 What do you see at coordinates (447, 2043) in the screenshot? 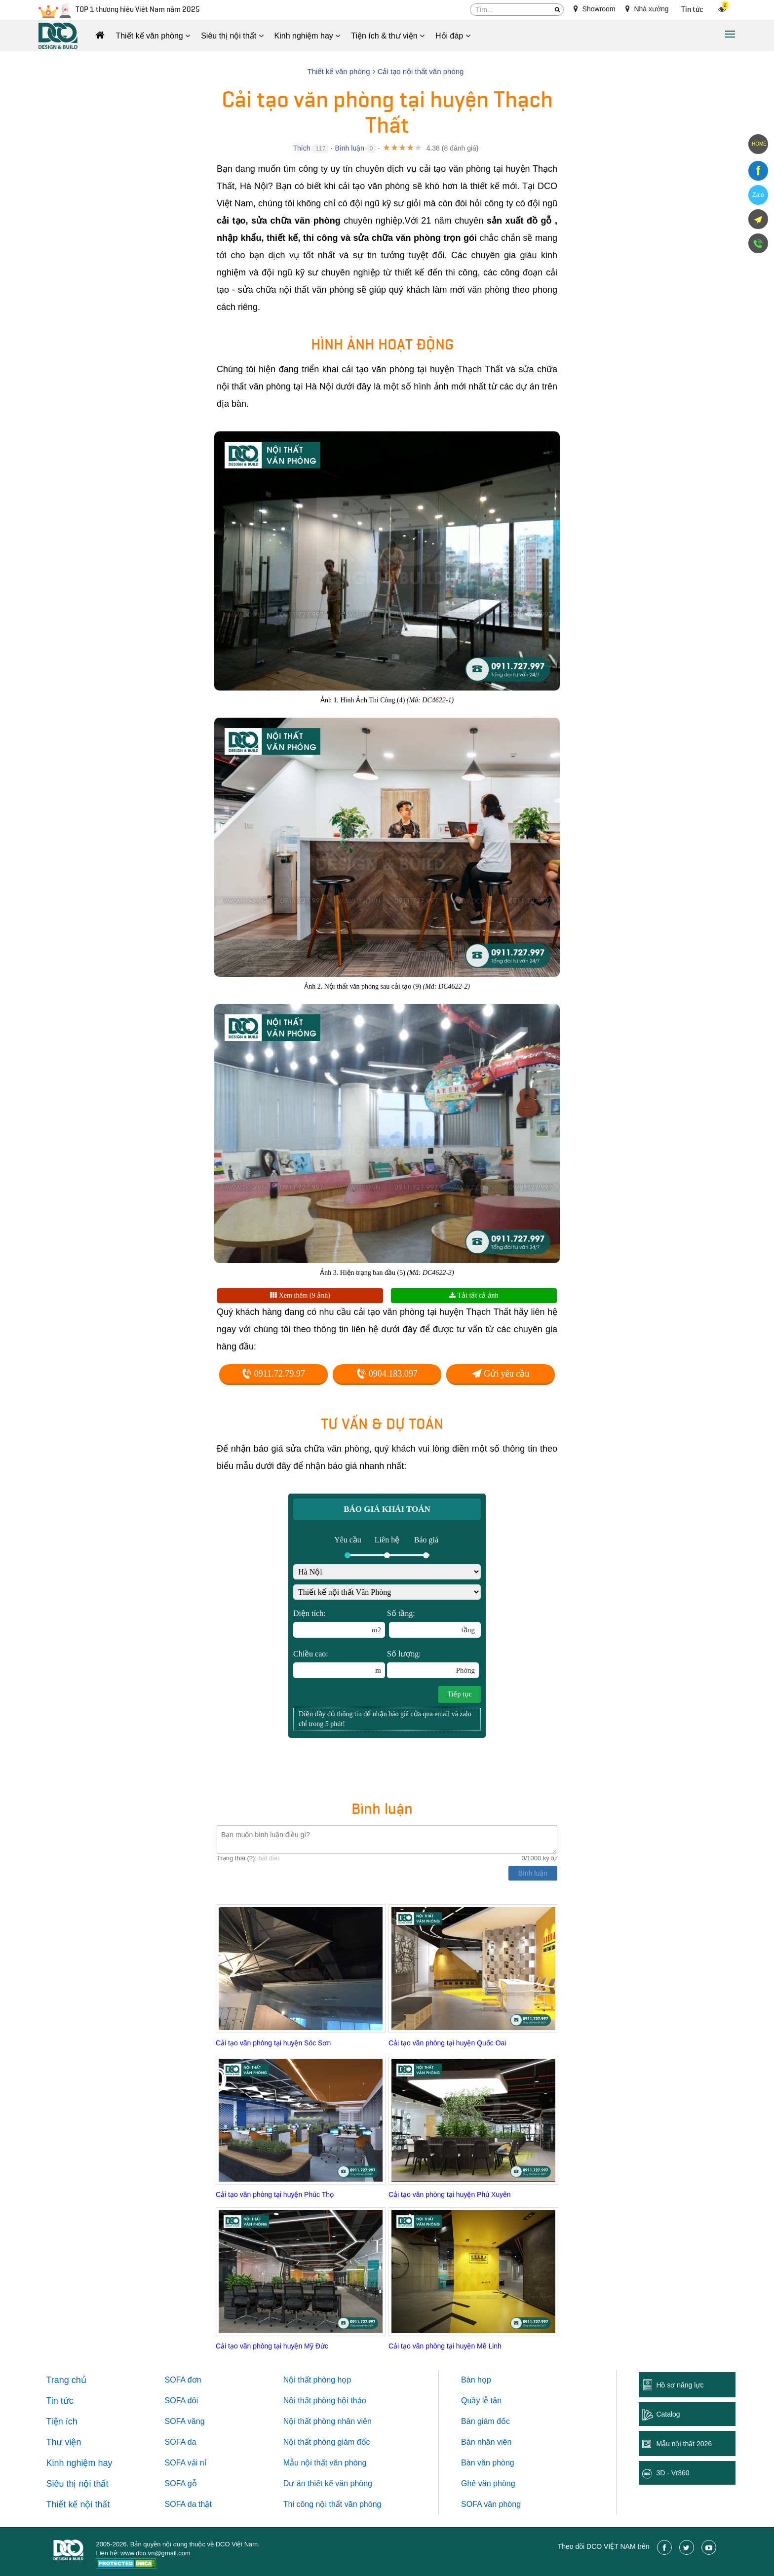
I see `Cải tạo văn phòng tại huyện Quốc Oai` at bounding box center [447, 2043].